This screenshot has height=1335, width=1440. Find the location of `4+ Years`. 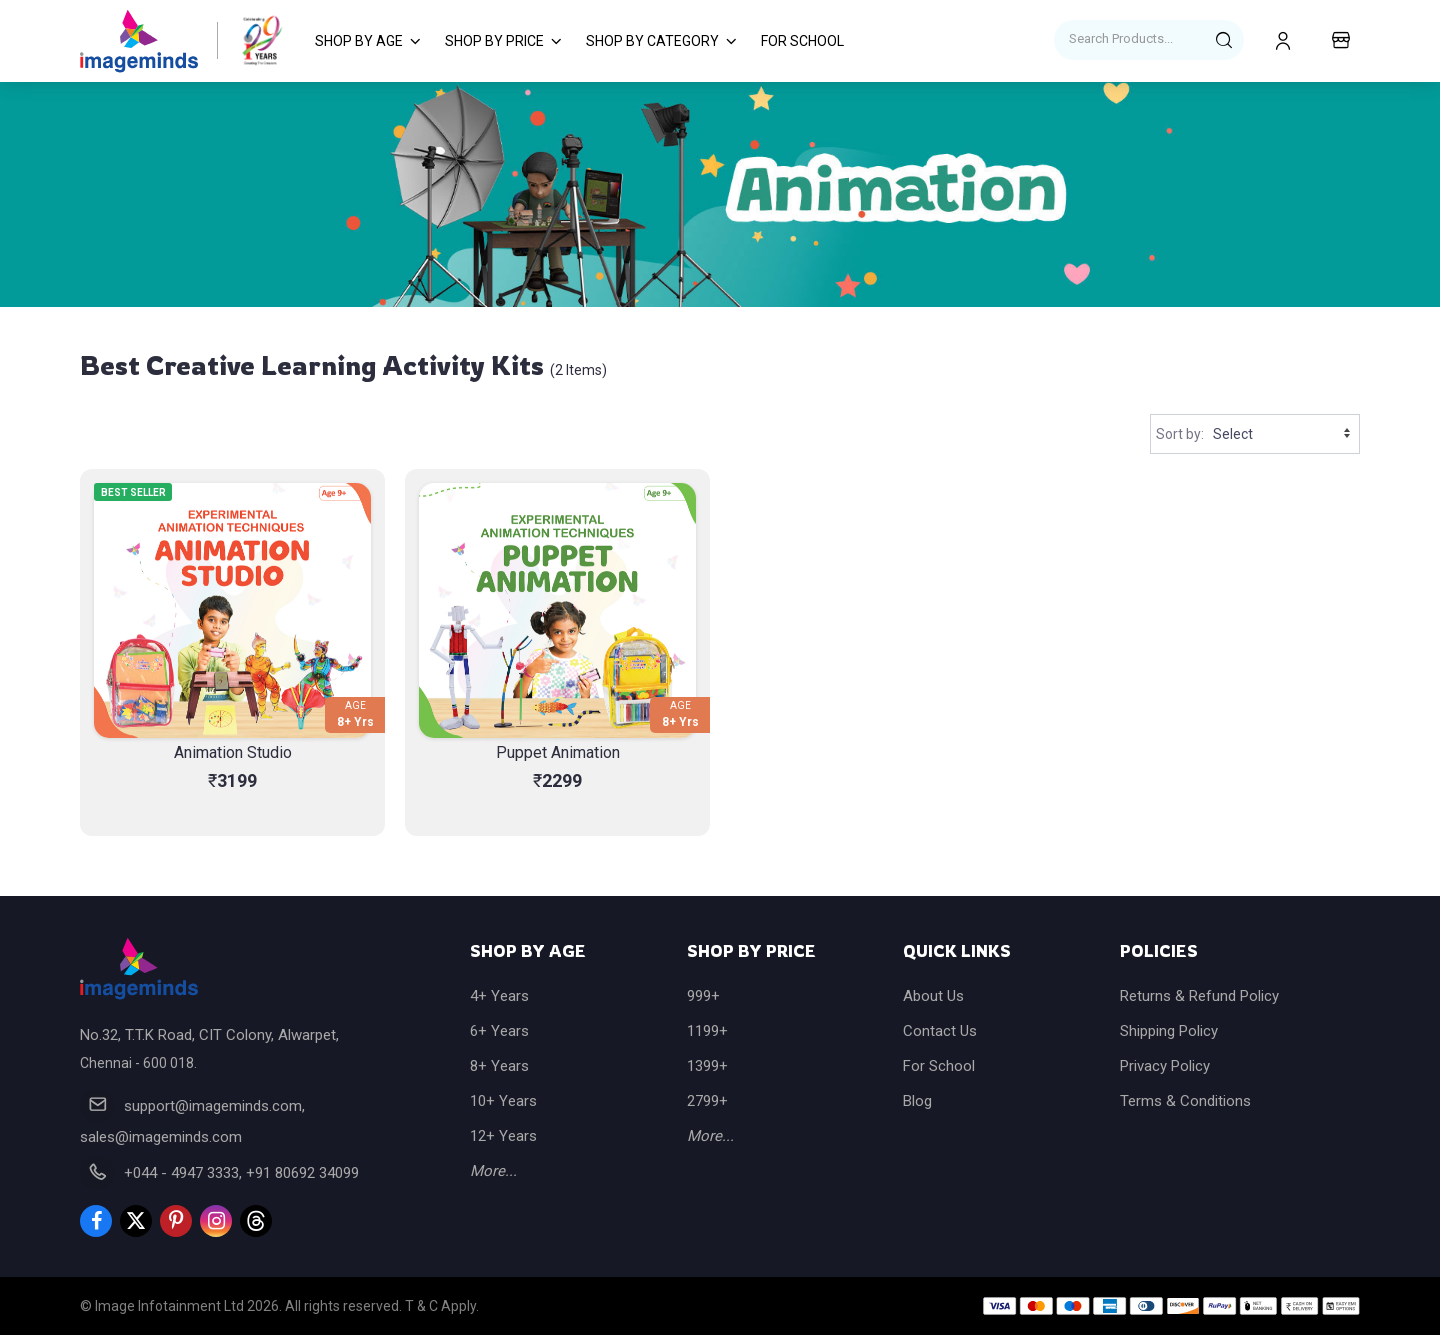

4+ Years is located at coordinates (499, 996).